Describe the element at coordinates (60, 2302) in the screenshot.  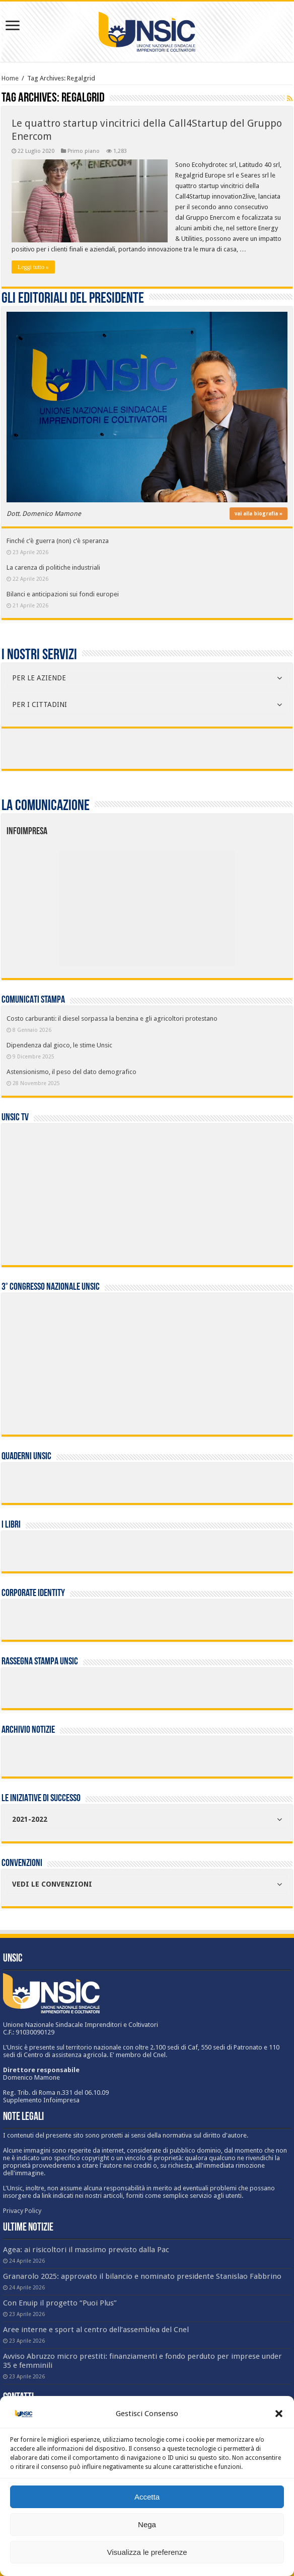
I see `Con Enuip il progetto “Puoi Plus”` at that location.